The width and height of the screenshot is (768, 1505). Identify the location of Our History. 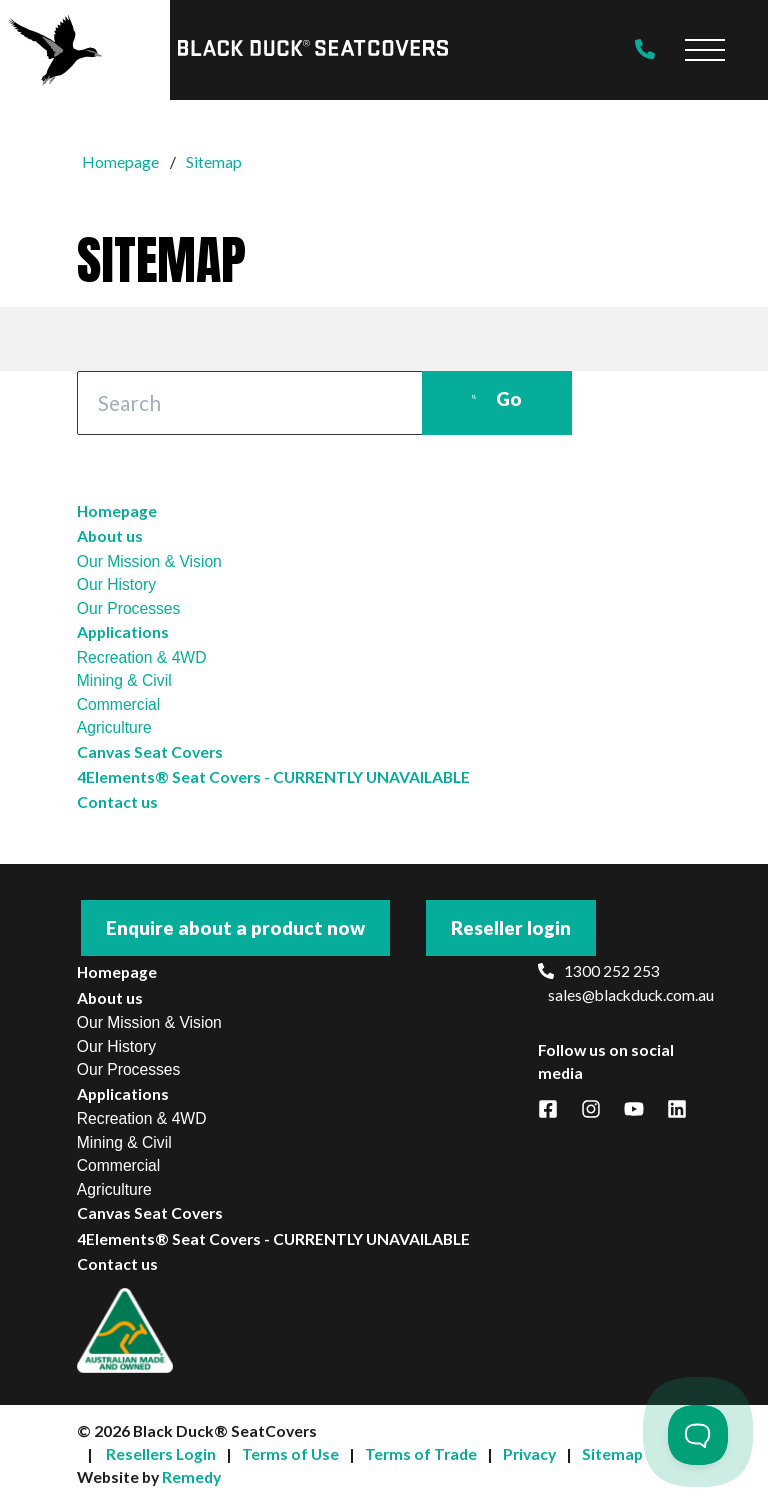
(116, 584).